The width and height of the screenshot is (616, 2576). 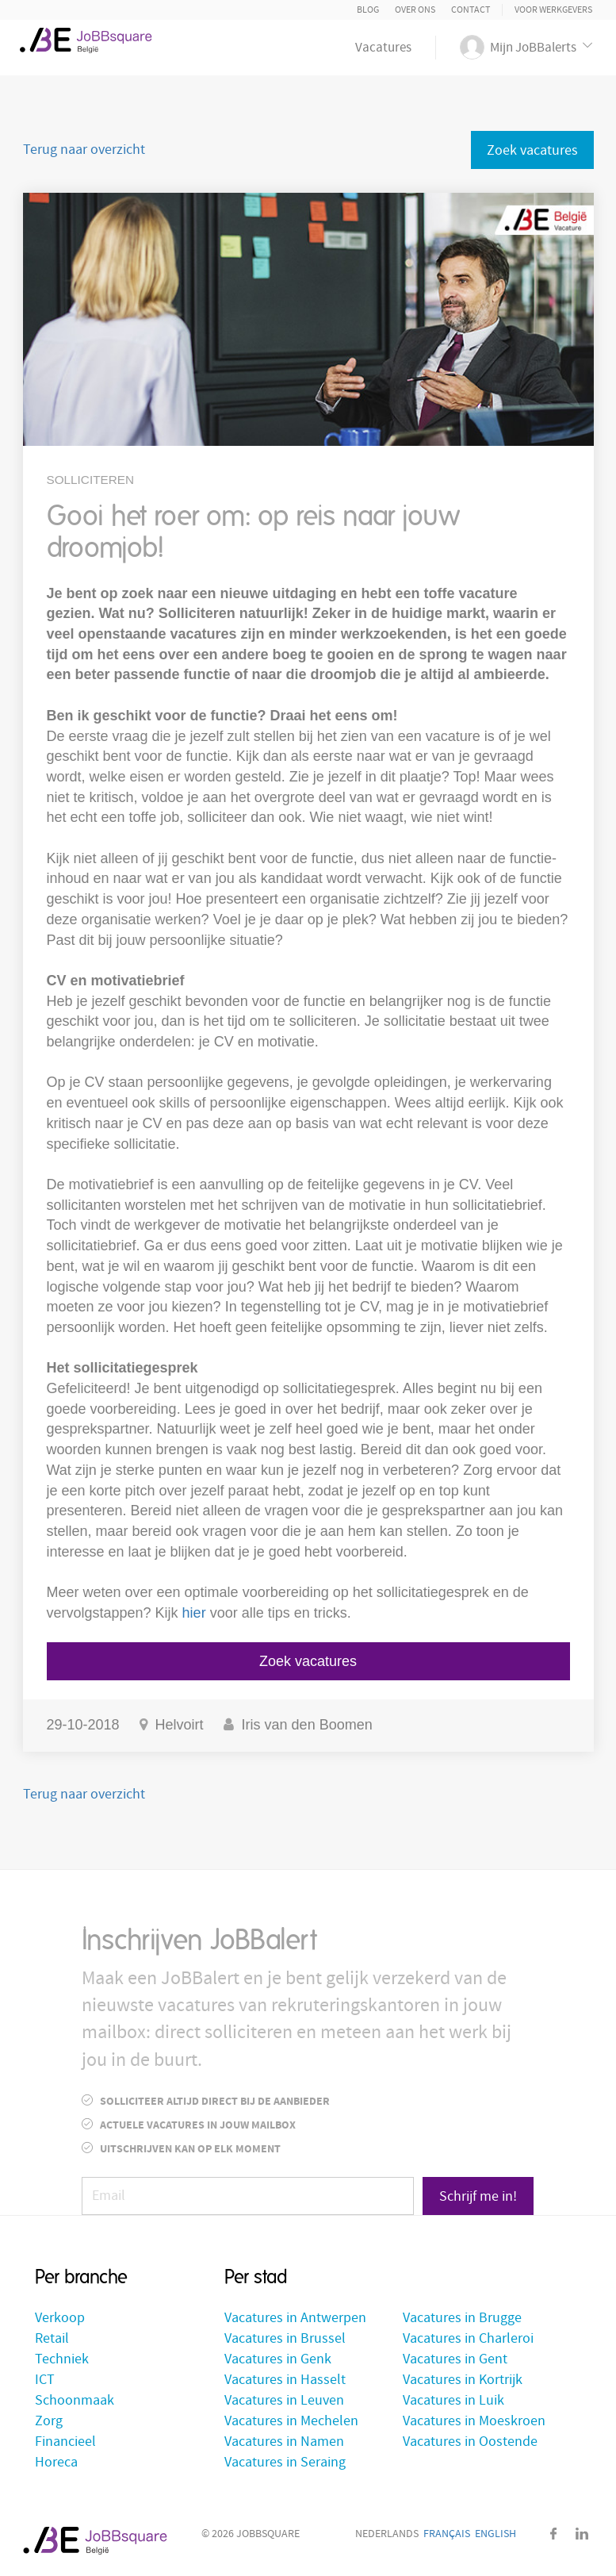 I want to click on Financieel, so click(x=65, y=2441).